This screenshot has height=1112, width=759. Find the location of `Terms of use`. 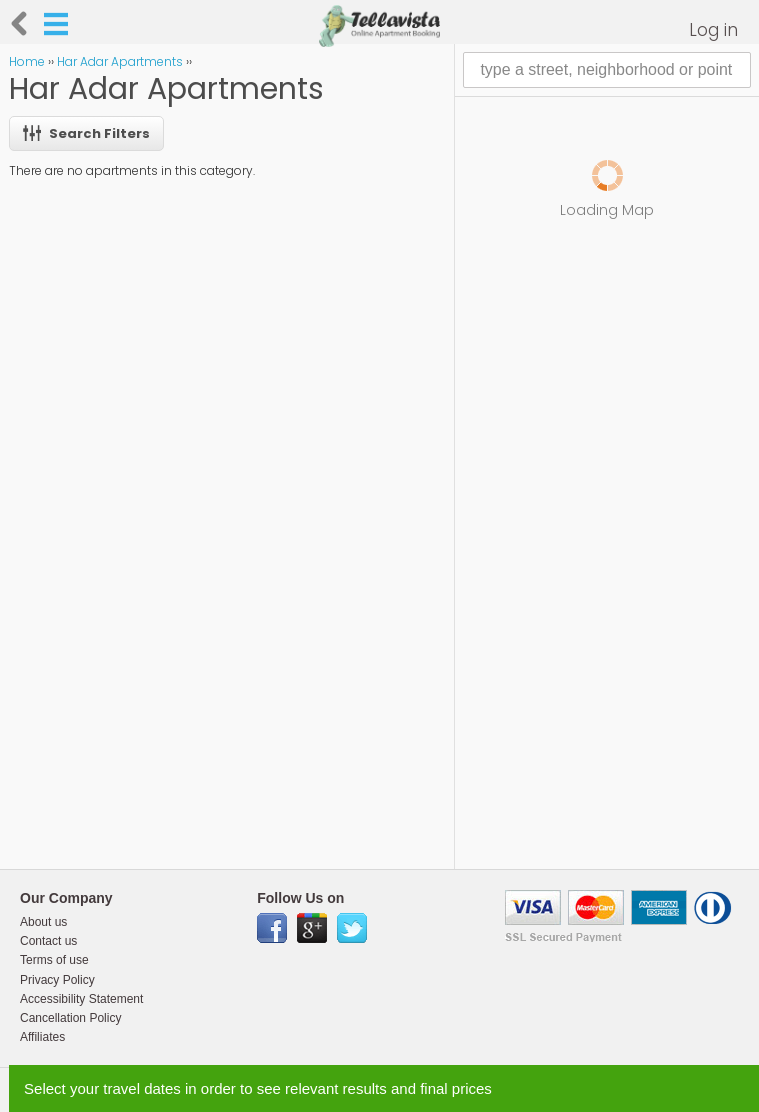

Terms of use is located at coordinates (54, 960).